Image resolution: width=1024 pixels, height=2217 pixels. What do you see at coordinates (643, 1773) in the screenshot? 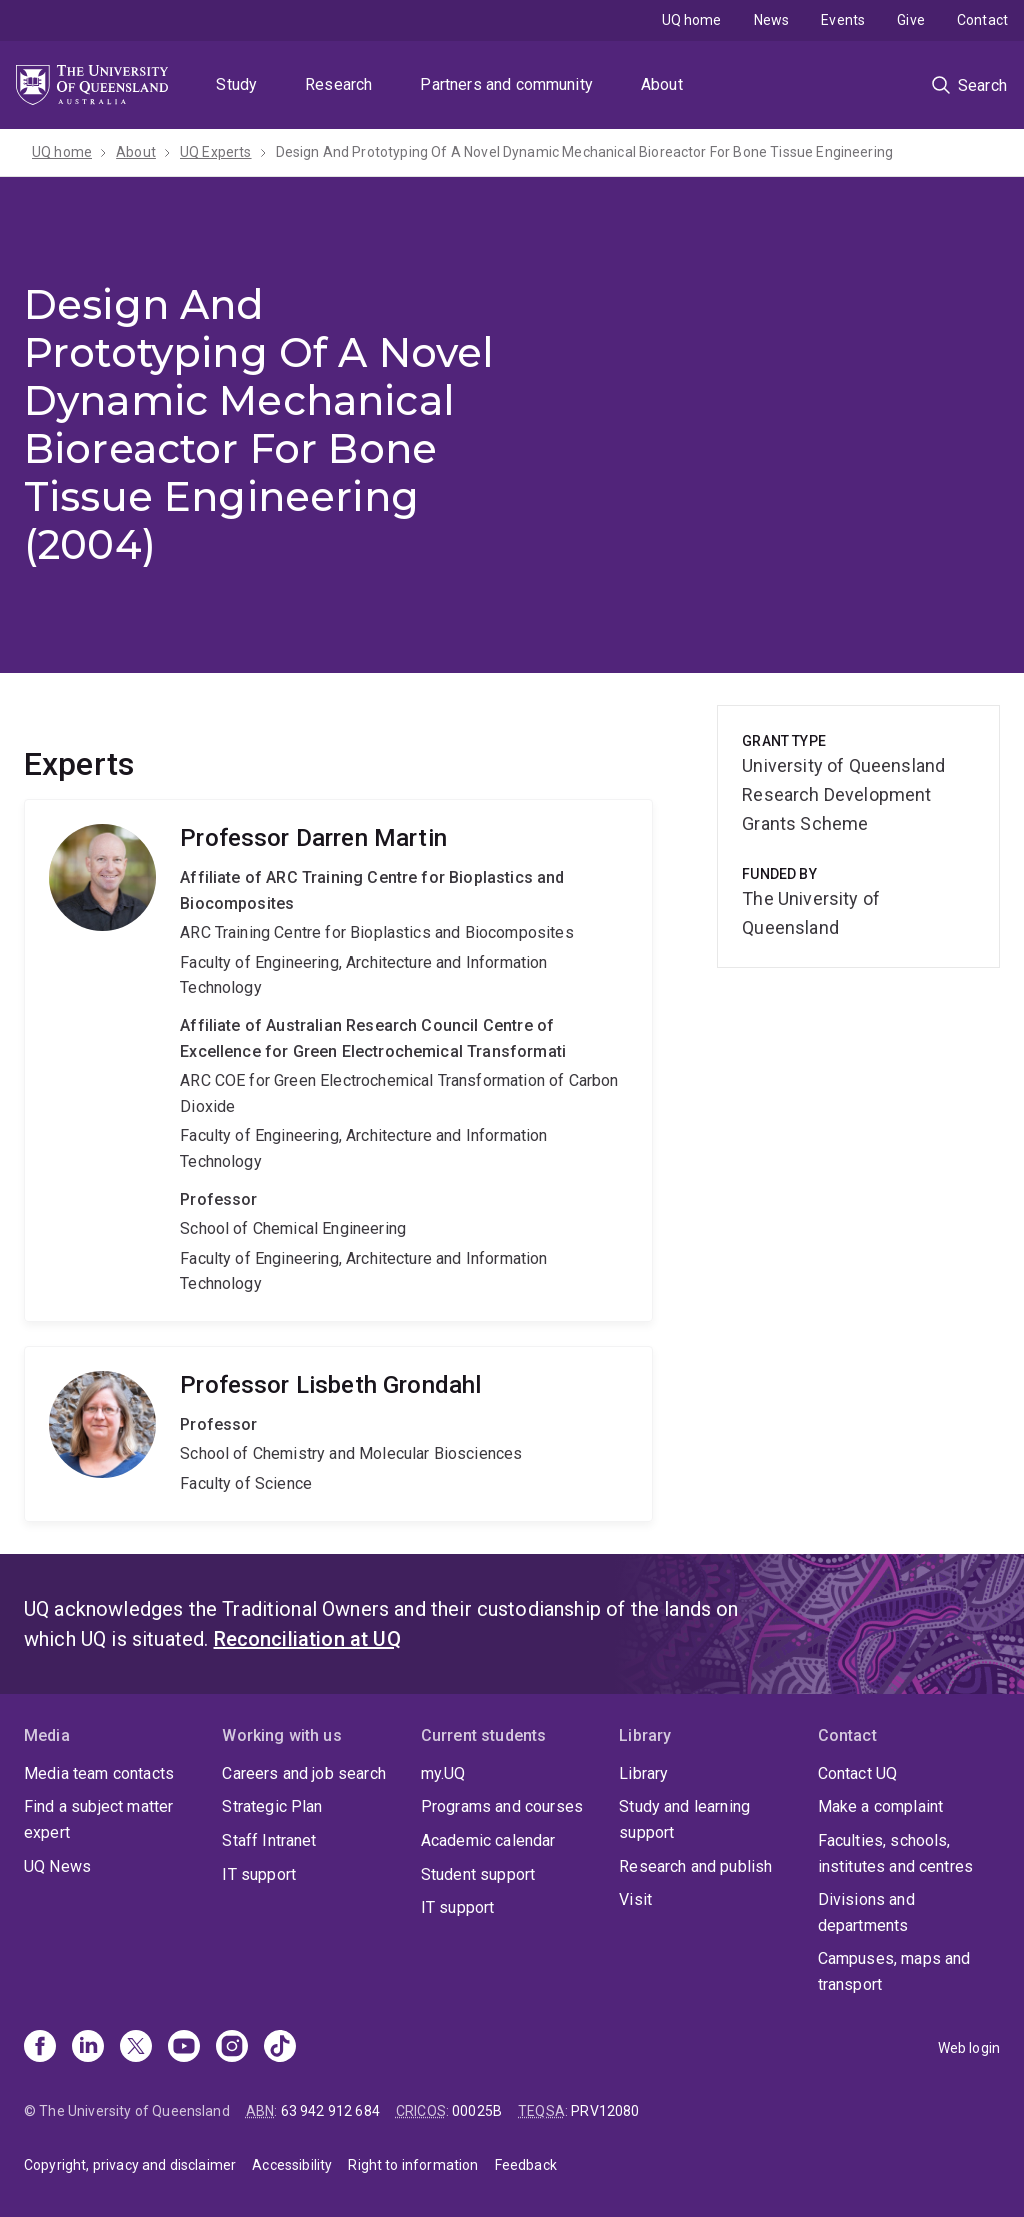
I see `Library` at bounding box center [643, 1773].